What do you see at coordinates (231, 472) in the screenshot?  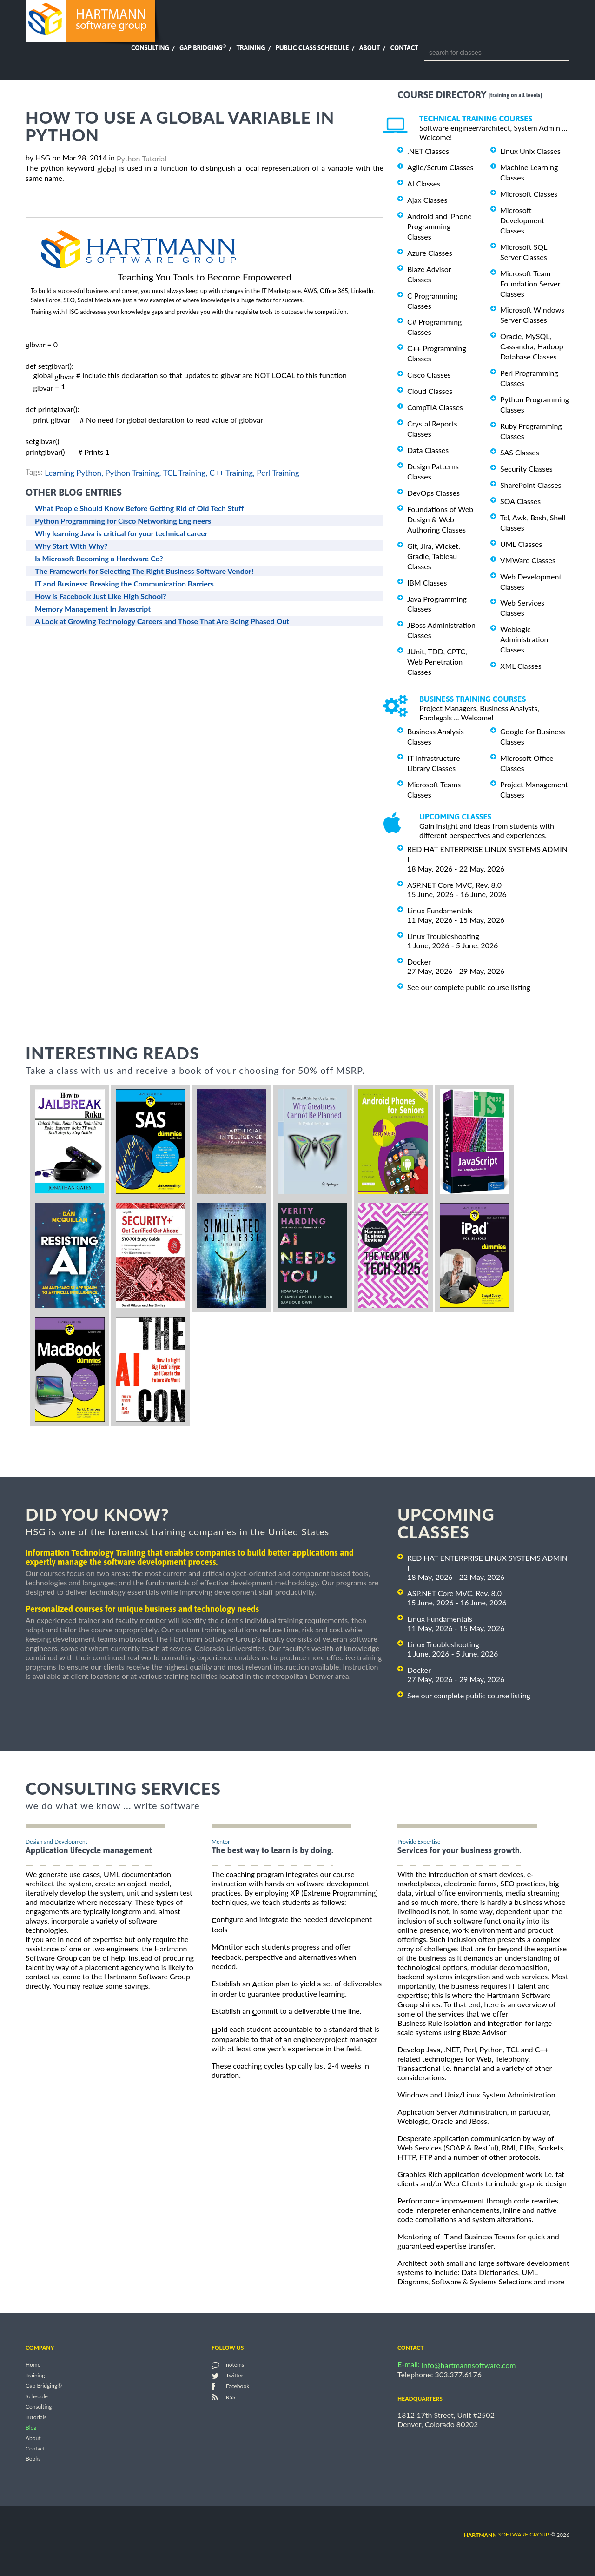 I see `C++ Training,` at bounding box center [231, 472].